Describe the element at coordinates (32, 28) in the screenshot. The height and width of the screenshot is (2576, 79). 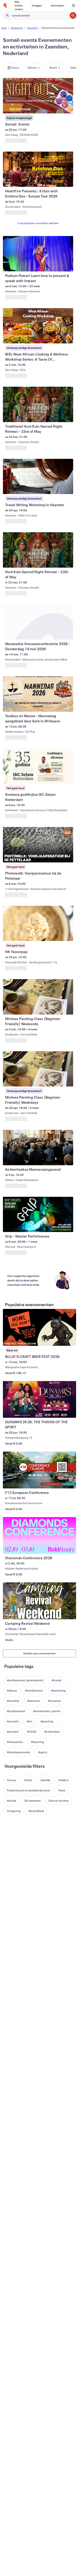
I see `Zaandam` at that location.